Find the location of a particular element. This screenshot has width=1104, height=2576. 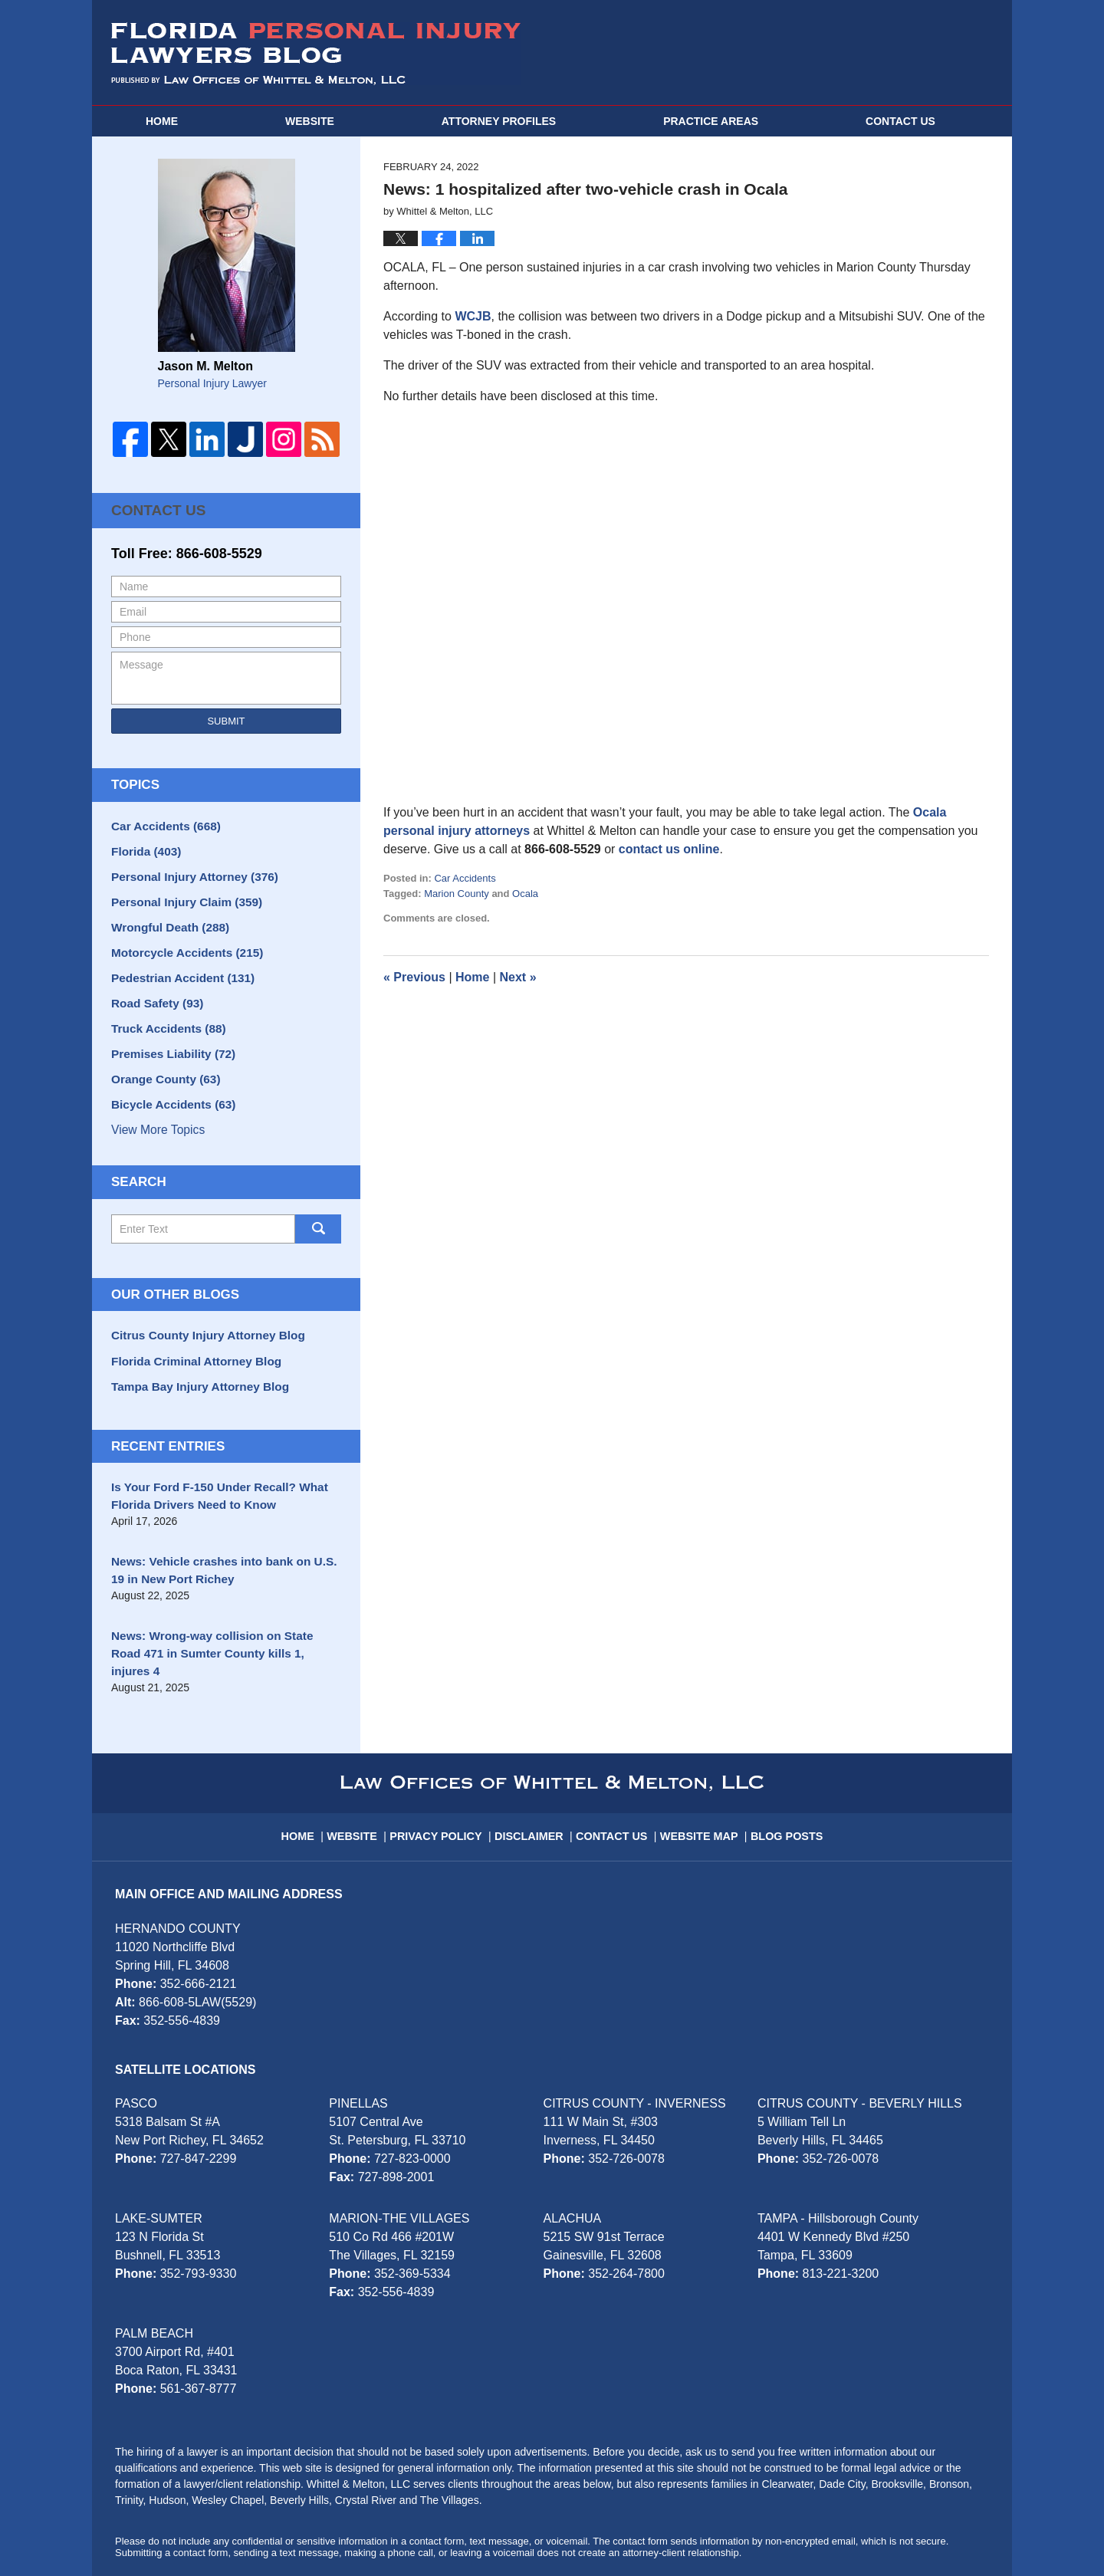

Next is located at coordinates (518, 977).